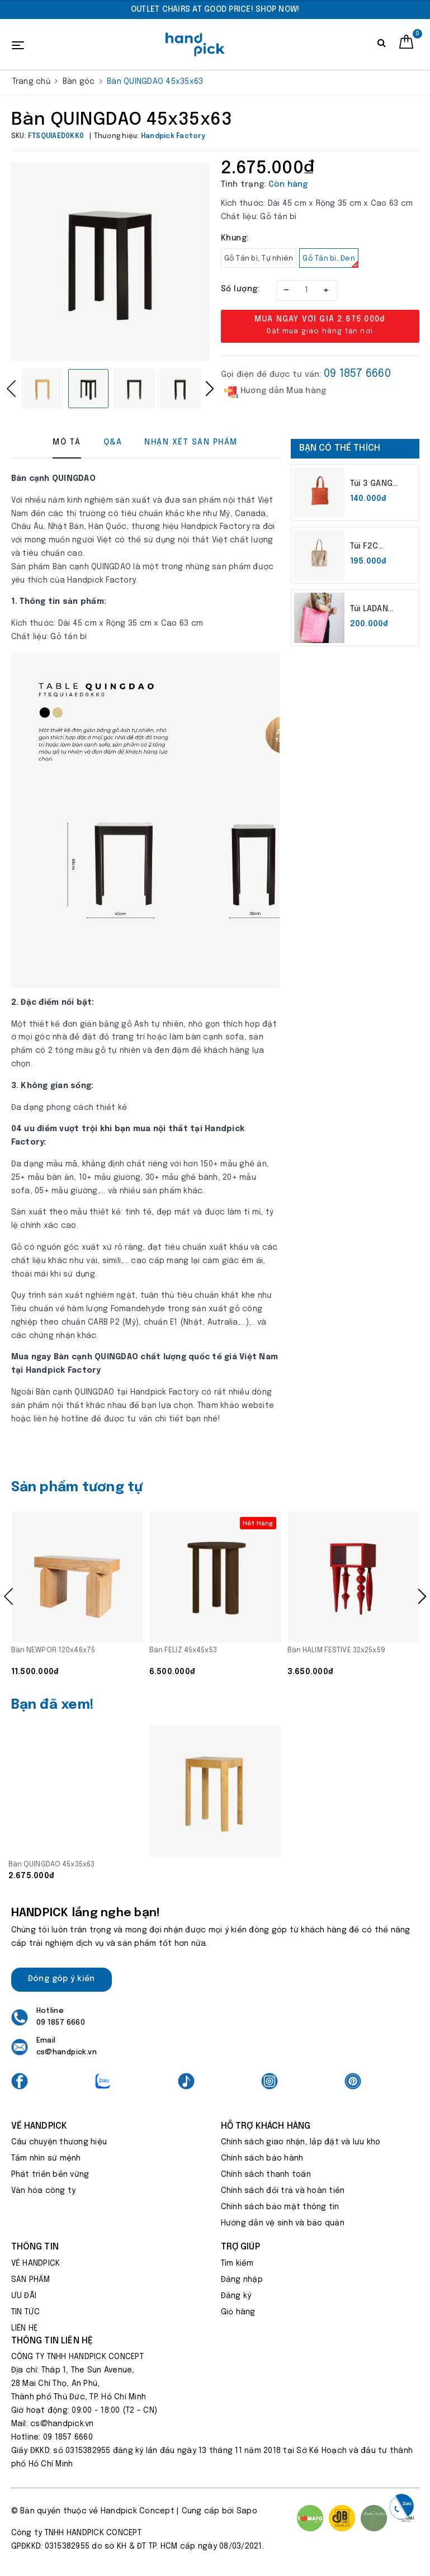 This screenshot has height=2576, width=430. What do you see at coordinates (46, 2158) in the screenshot?
I see `Tầm nhìn sứ mệnh` at bounding box center [46, 2158].